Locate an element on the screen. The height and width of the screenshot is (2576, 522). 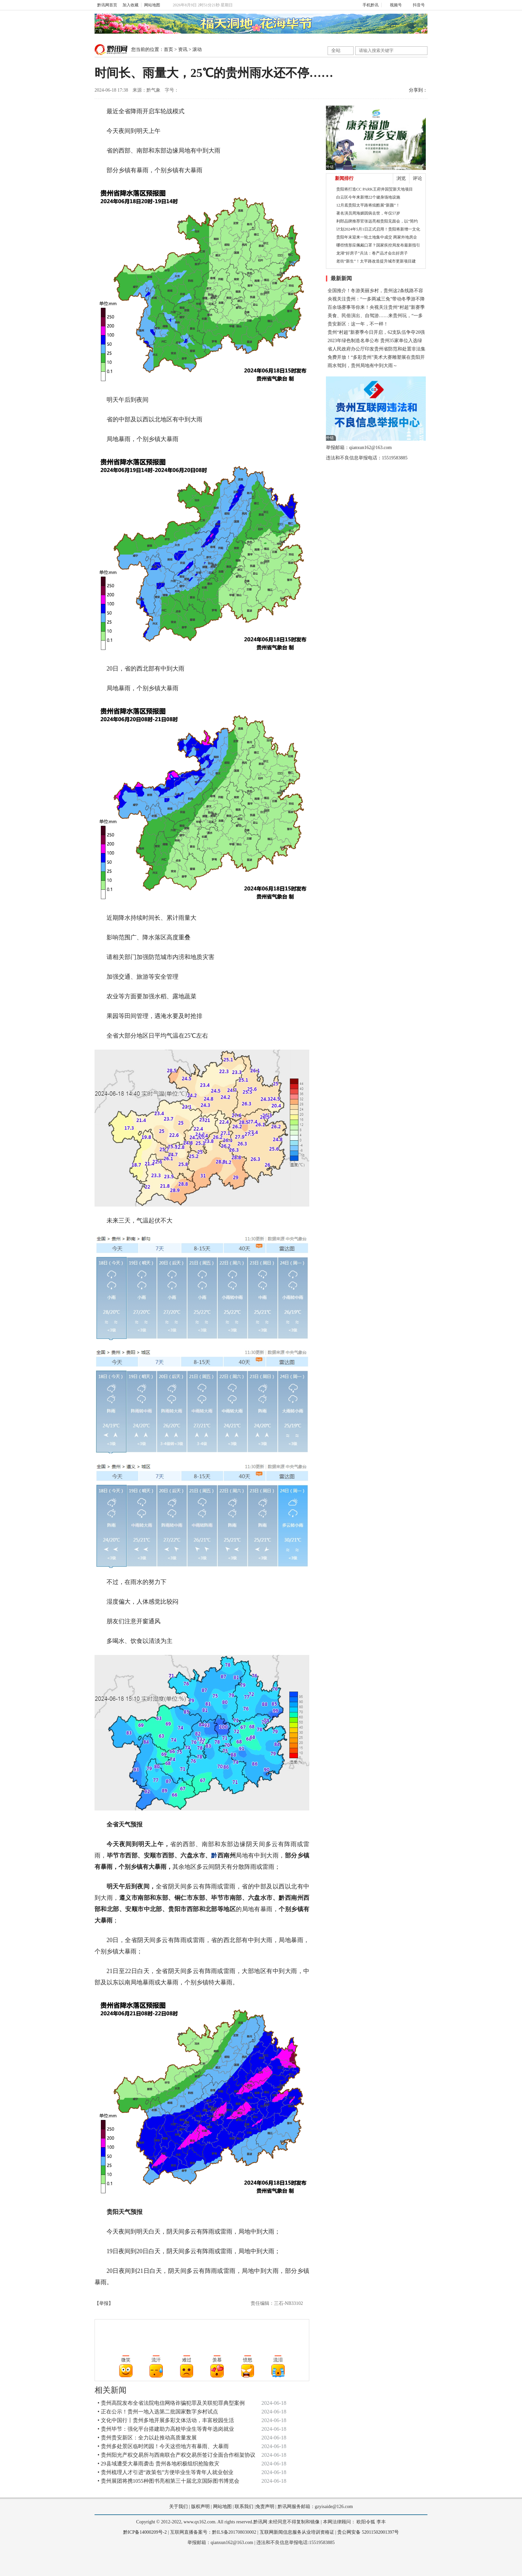
黔ICP备14000209号-2 is located at coordinates (145, 2532).